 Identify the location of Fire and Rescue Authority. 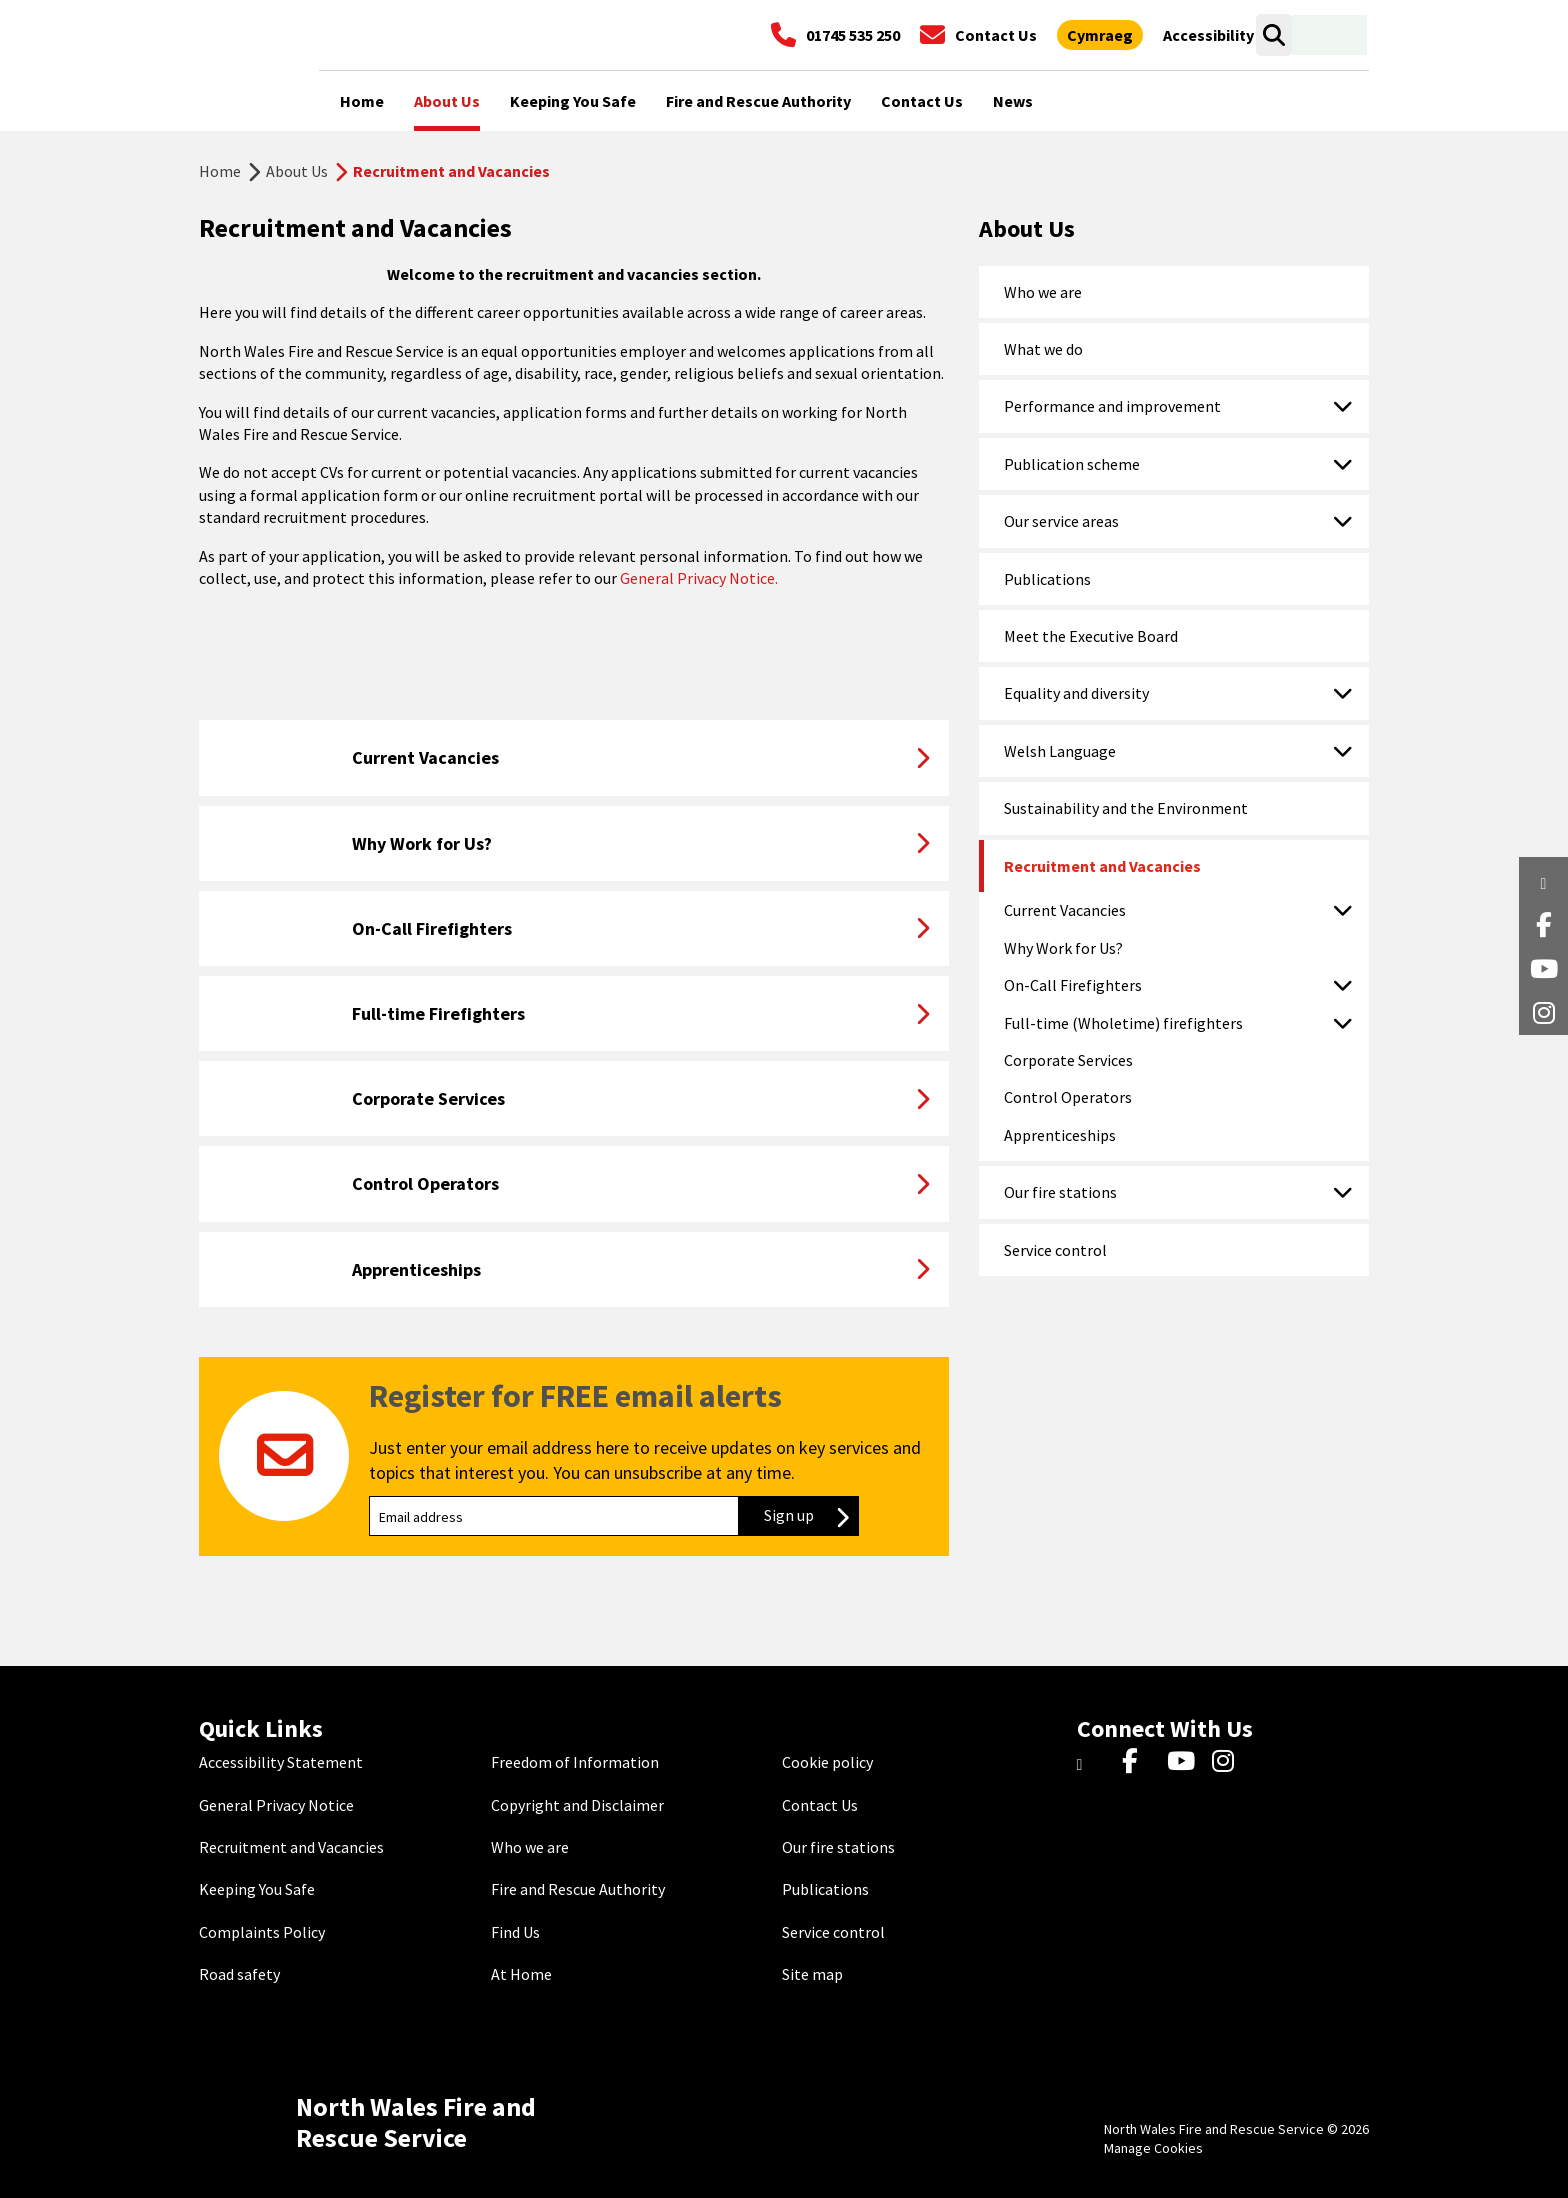
(578, 1889).